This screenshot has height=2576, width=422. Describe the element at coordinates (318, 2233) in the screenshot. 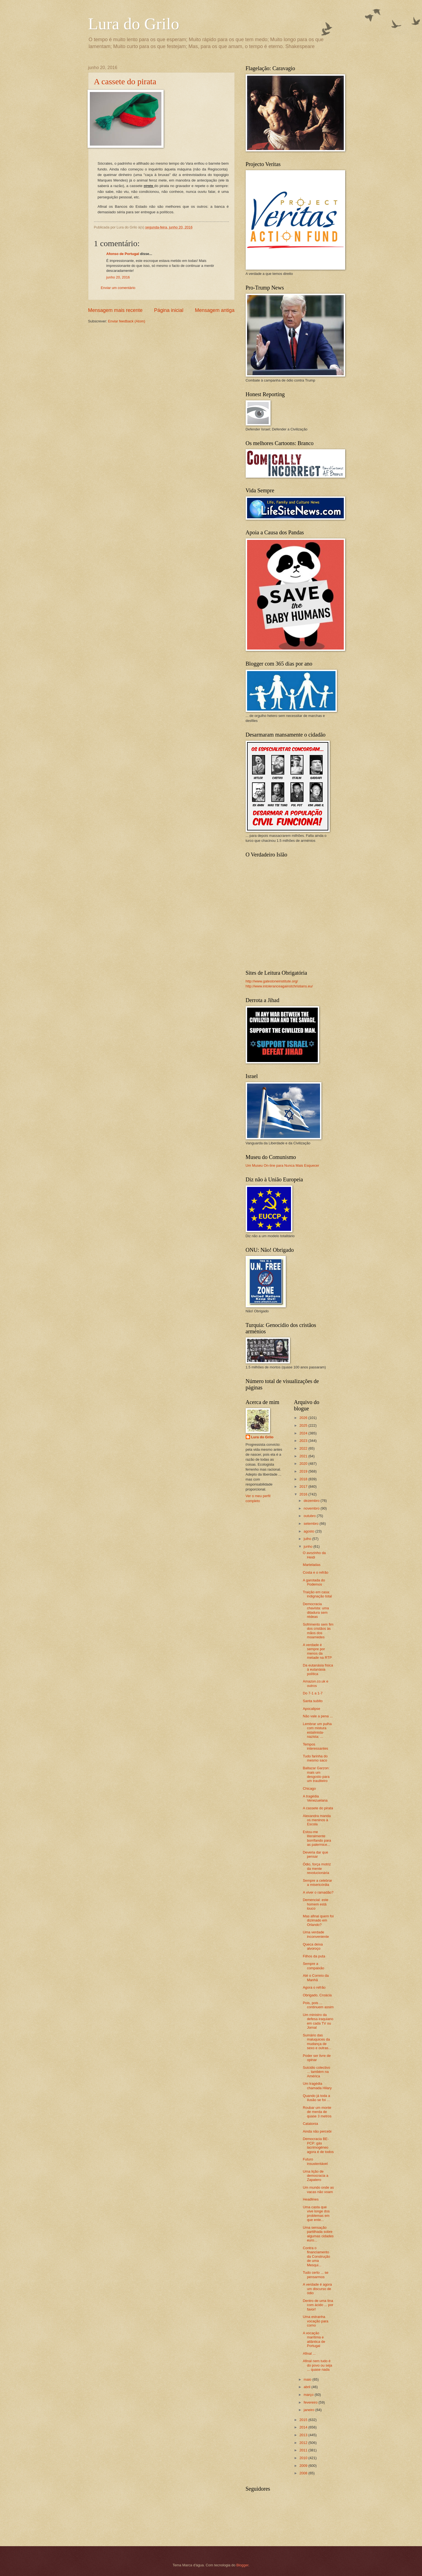

I see `Uma sensação partilhada sobre algumas cidades euro...` at that location.